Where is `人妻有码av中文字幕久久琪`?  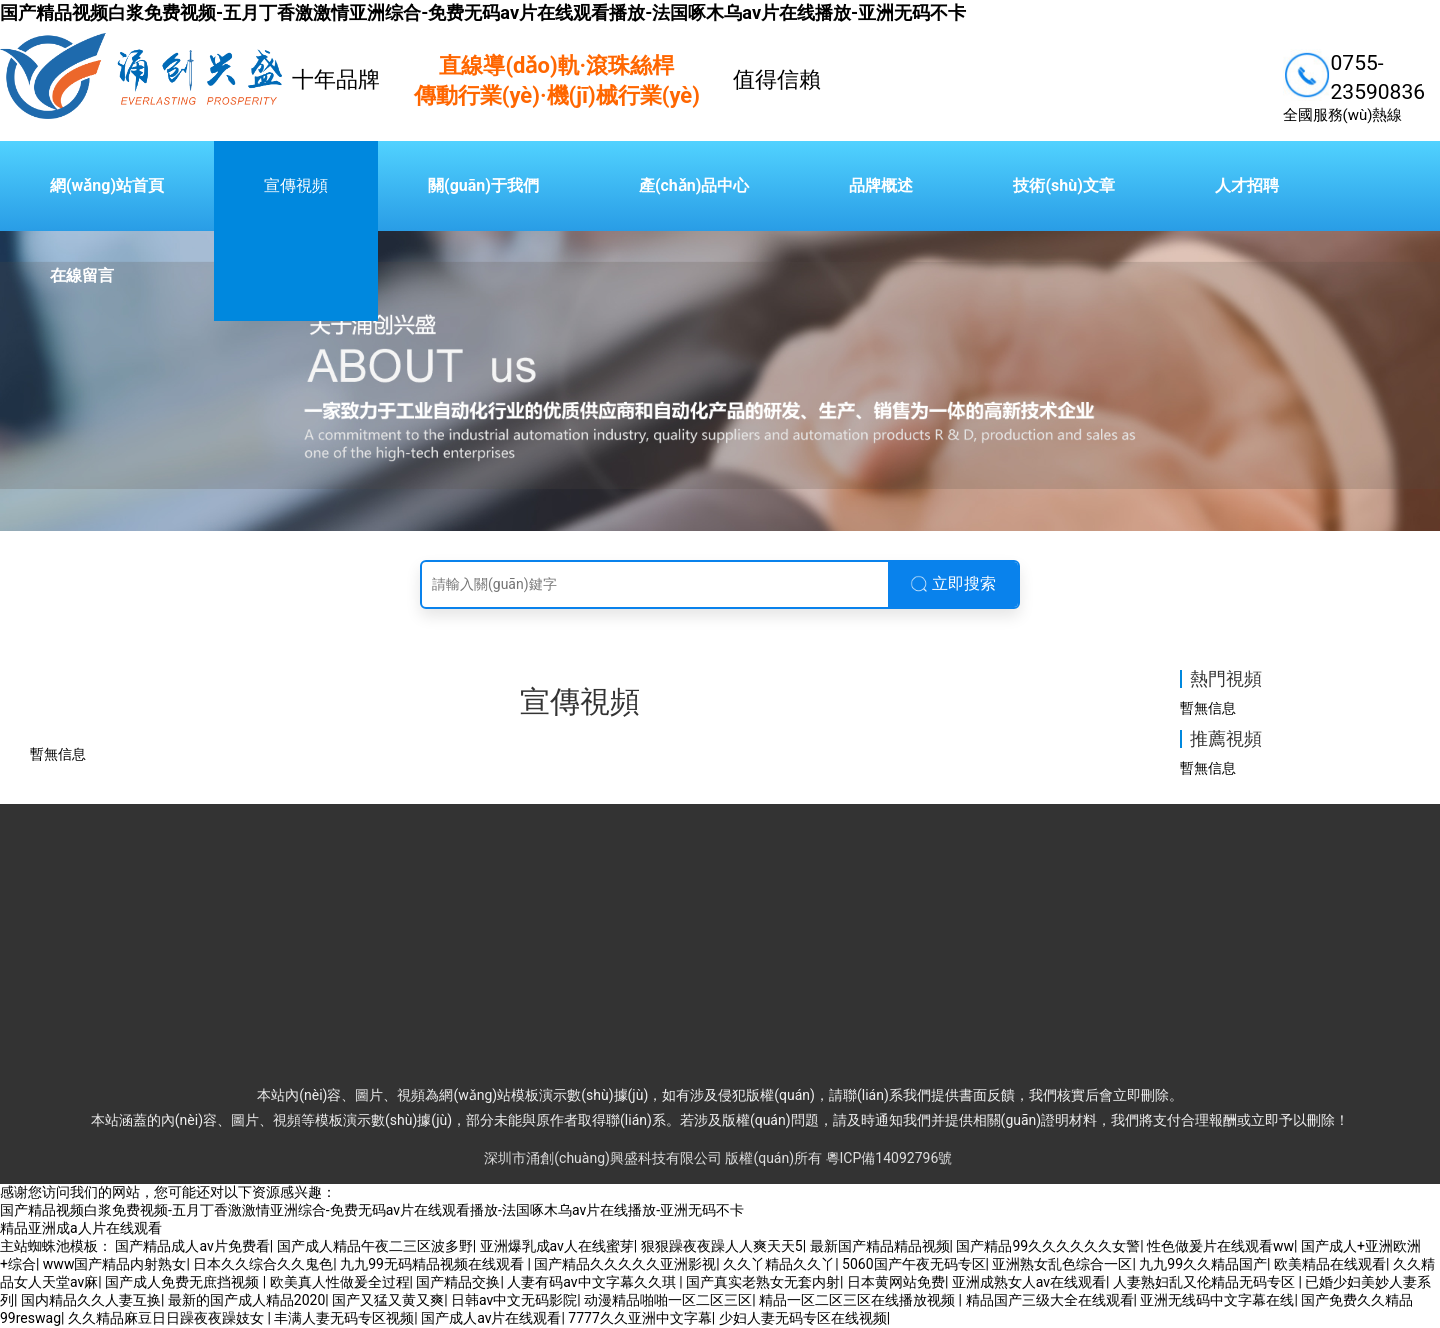
人妻有码av中文字幕久久琪 is located at coordinates (593, 1282).